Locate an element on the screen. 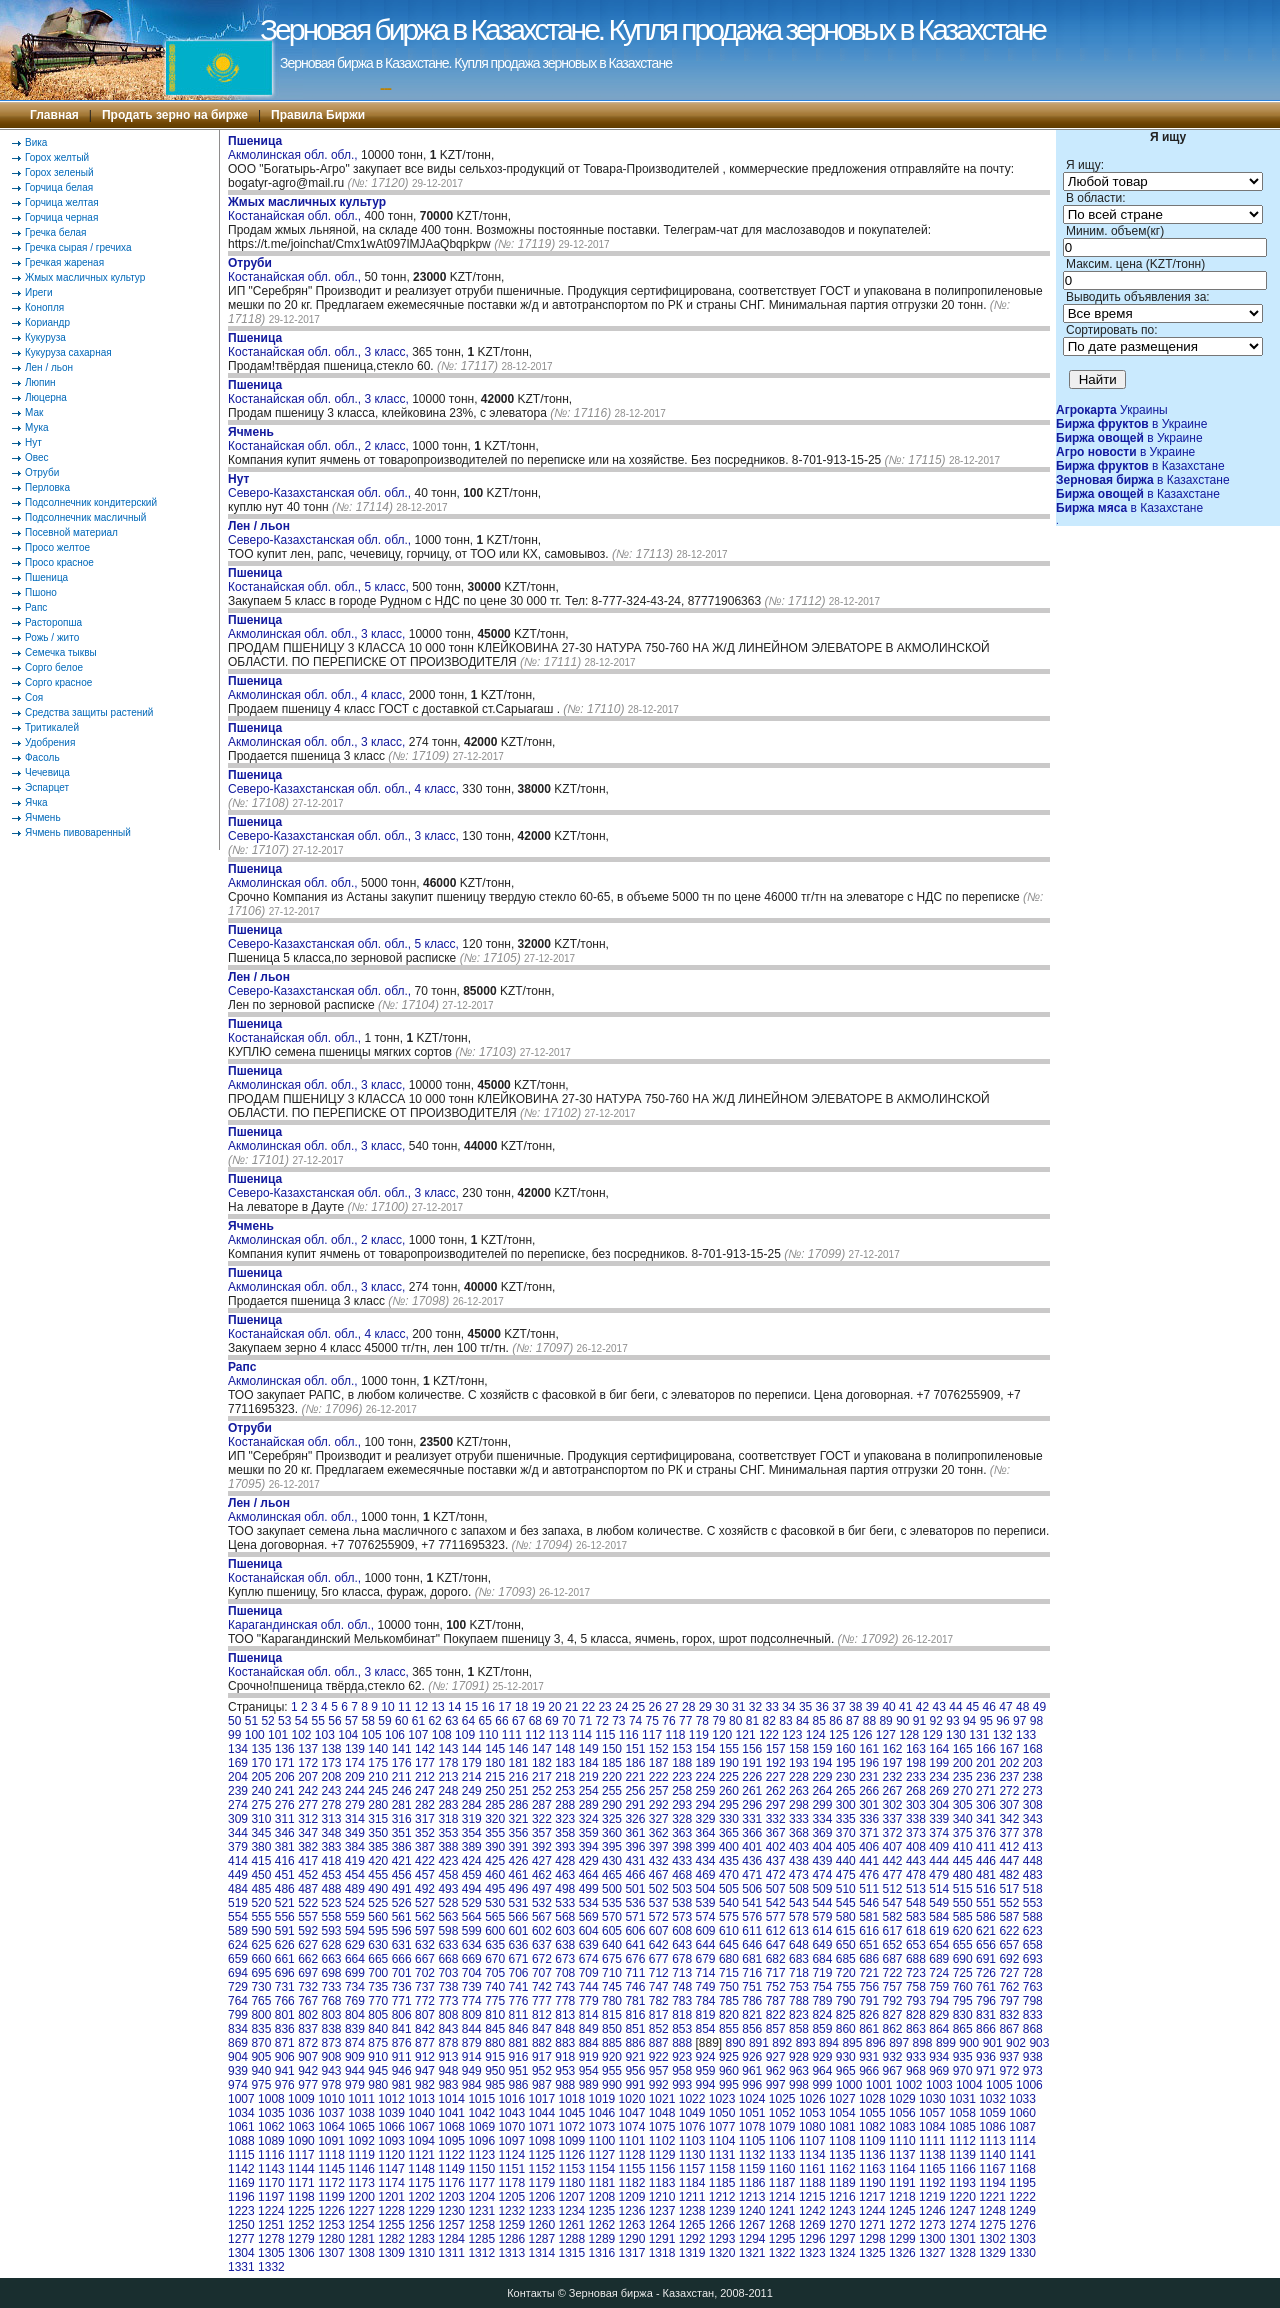 Image resolution: width=1280 pixels, height=2308 pixels. 957 is located at coordinates (659, 2071).